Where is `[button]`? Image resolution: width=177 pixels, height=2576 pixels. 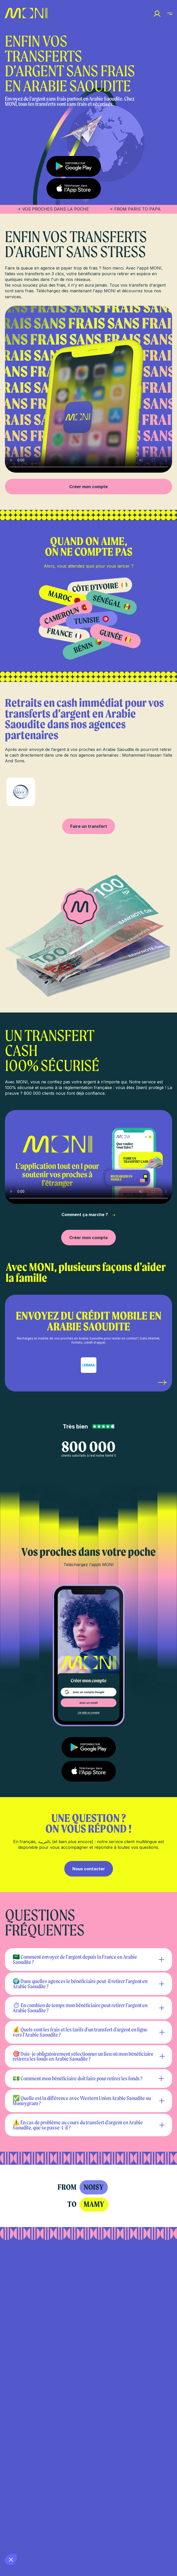 [button] is located at coordinates (11, 2559).